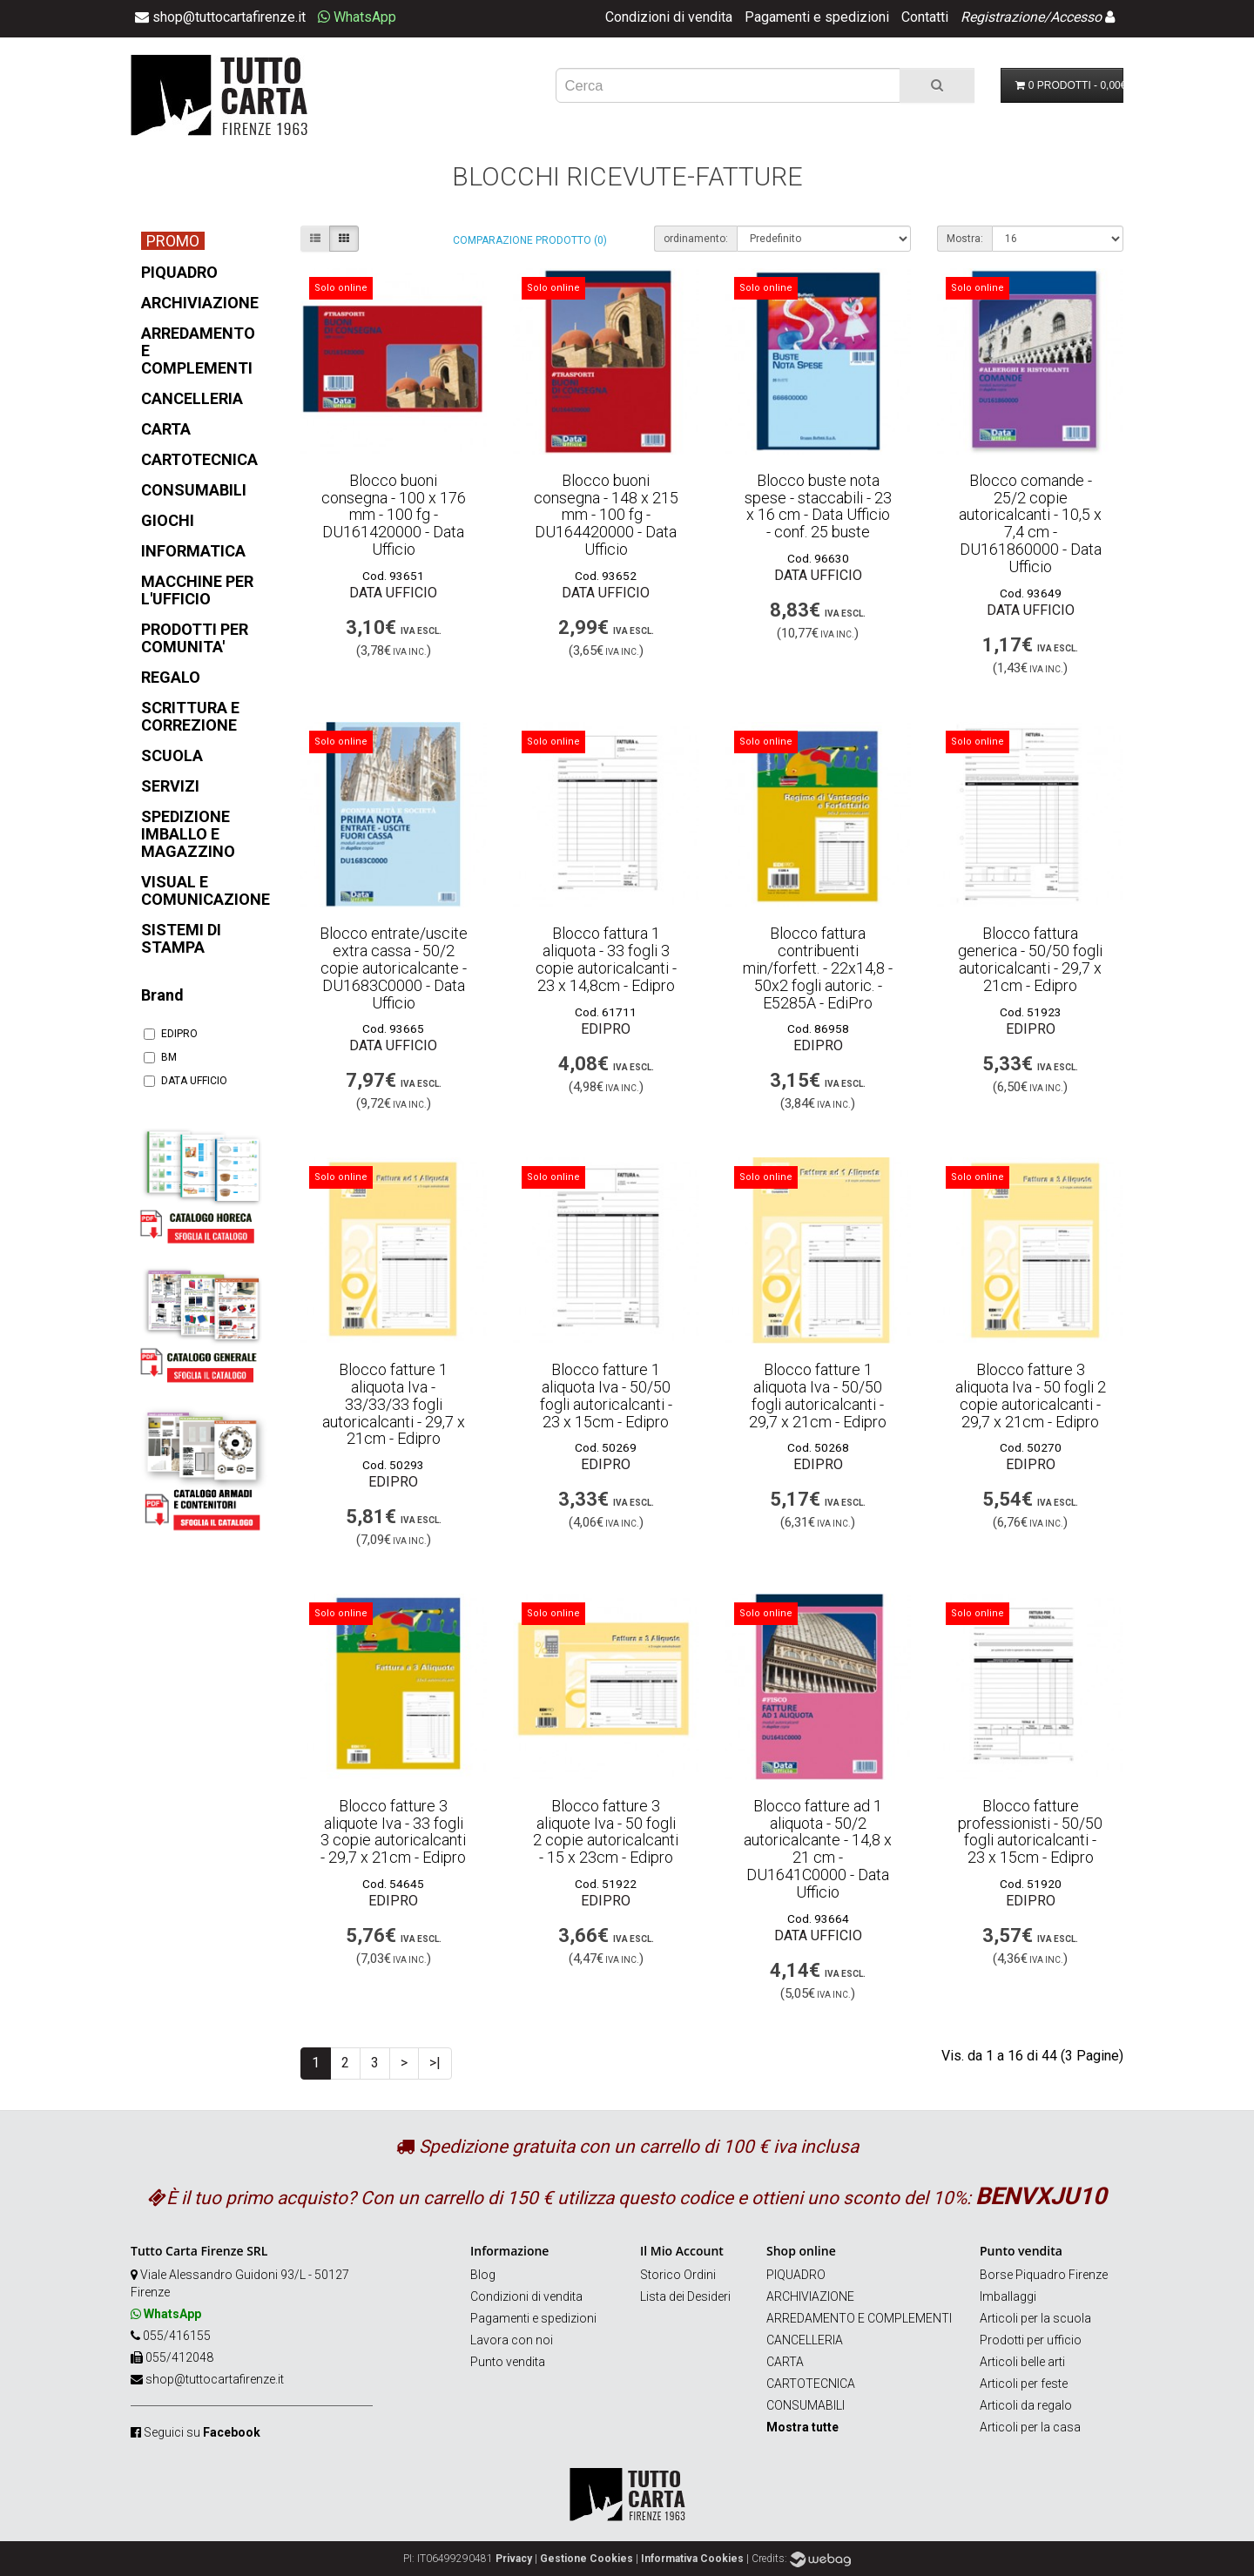 The height and width of the screenshot is (2576, 1254). Describe the element at coordinates (1030, 1831) in the screenshot. I see `Blocco fatture professionisti - 50/50 fogli autoricalcanti - 23 x 15cm - Edipro` at that location.